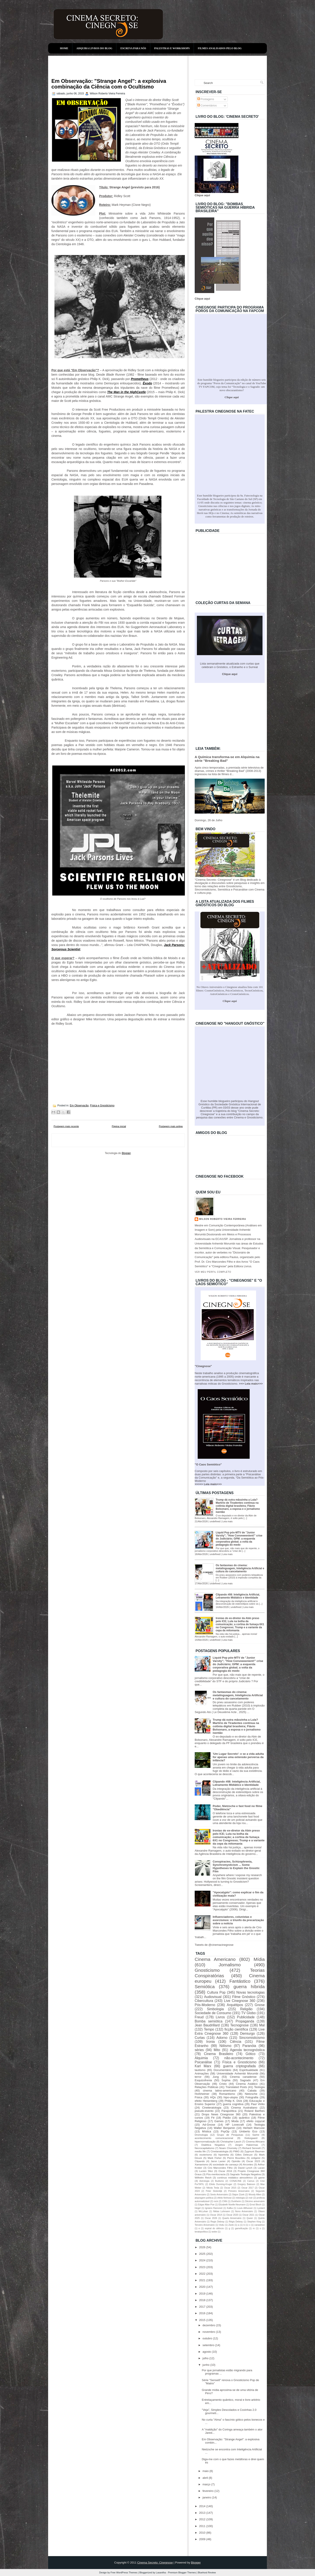 This screenshot has height=2576, width=315. I want to click on undefined, so click(215, 1521).